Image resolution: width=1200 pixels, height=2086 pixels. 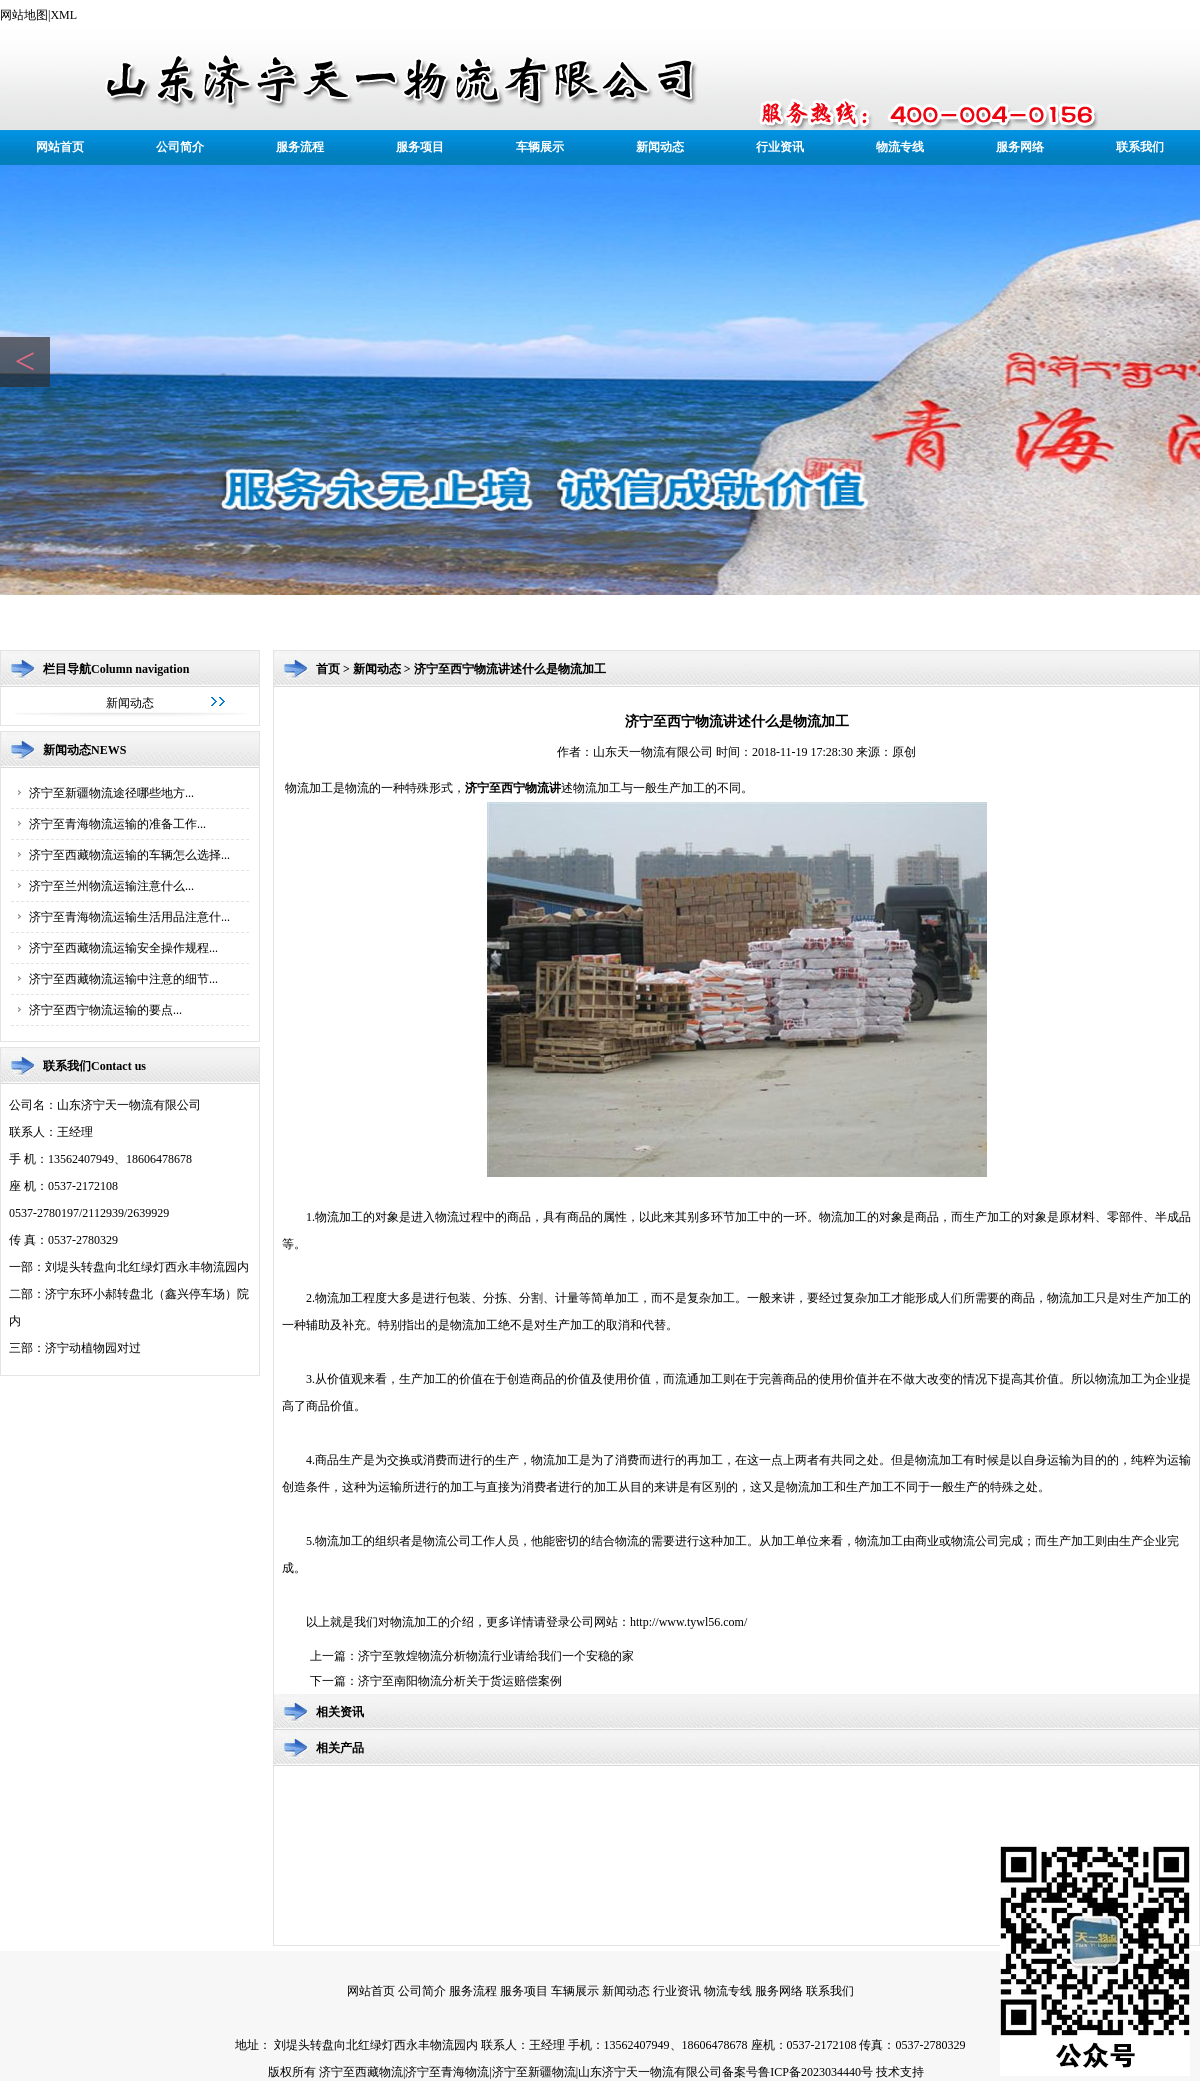 What do you see at coordinates (328, 669) in the screenshot?
I see `首页` at bounding box center [328, 669].